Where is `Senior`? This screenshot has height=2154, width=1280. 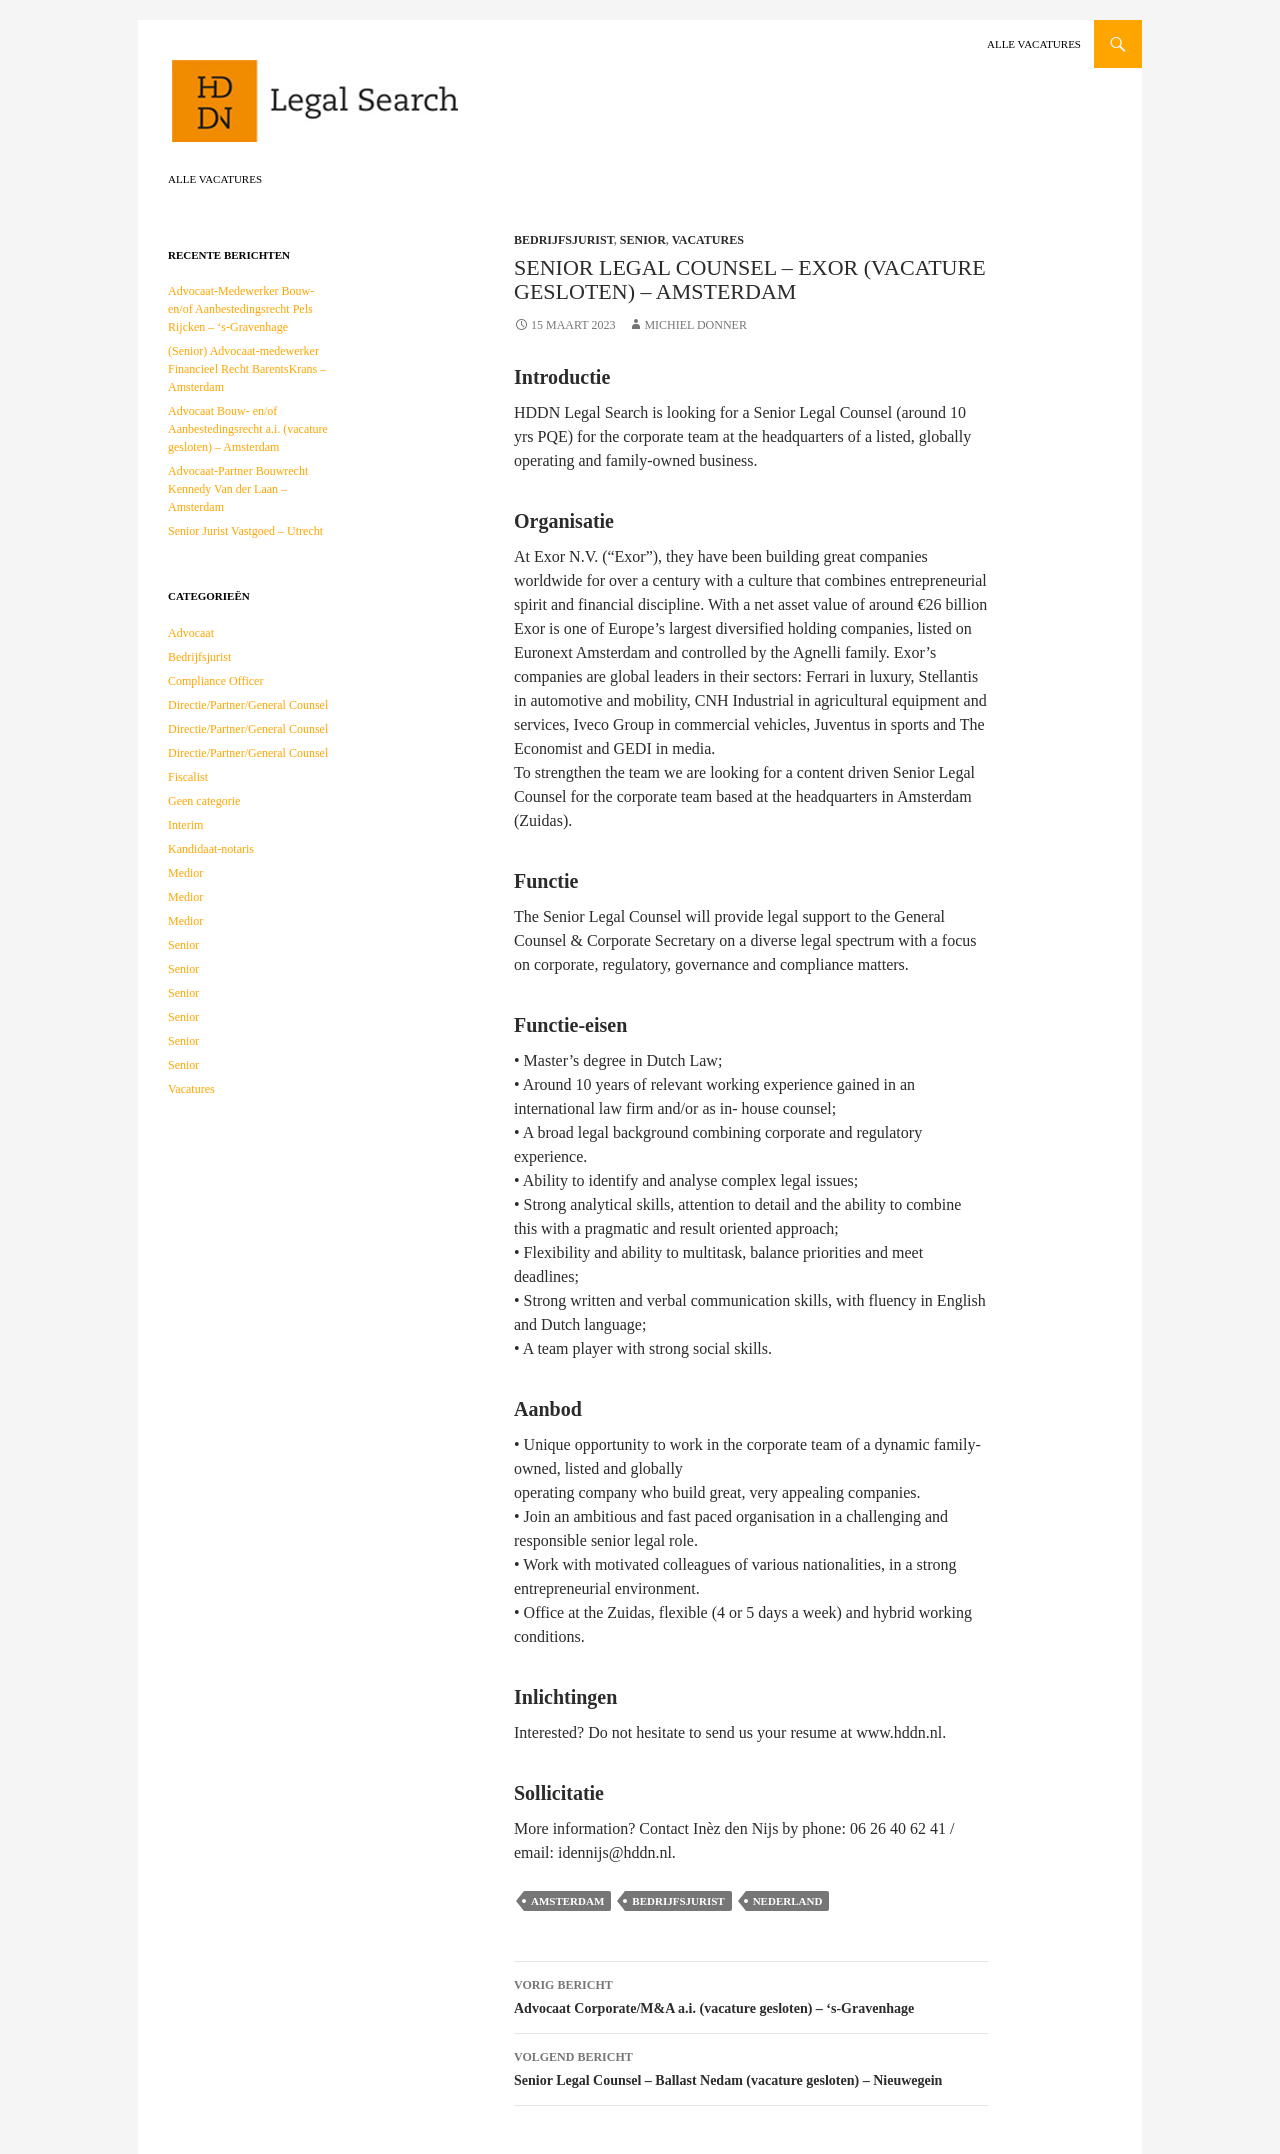 Senior is located at coordinates (643, 240).